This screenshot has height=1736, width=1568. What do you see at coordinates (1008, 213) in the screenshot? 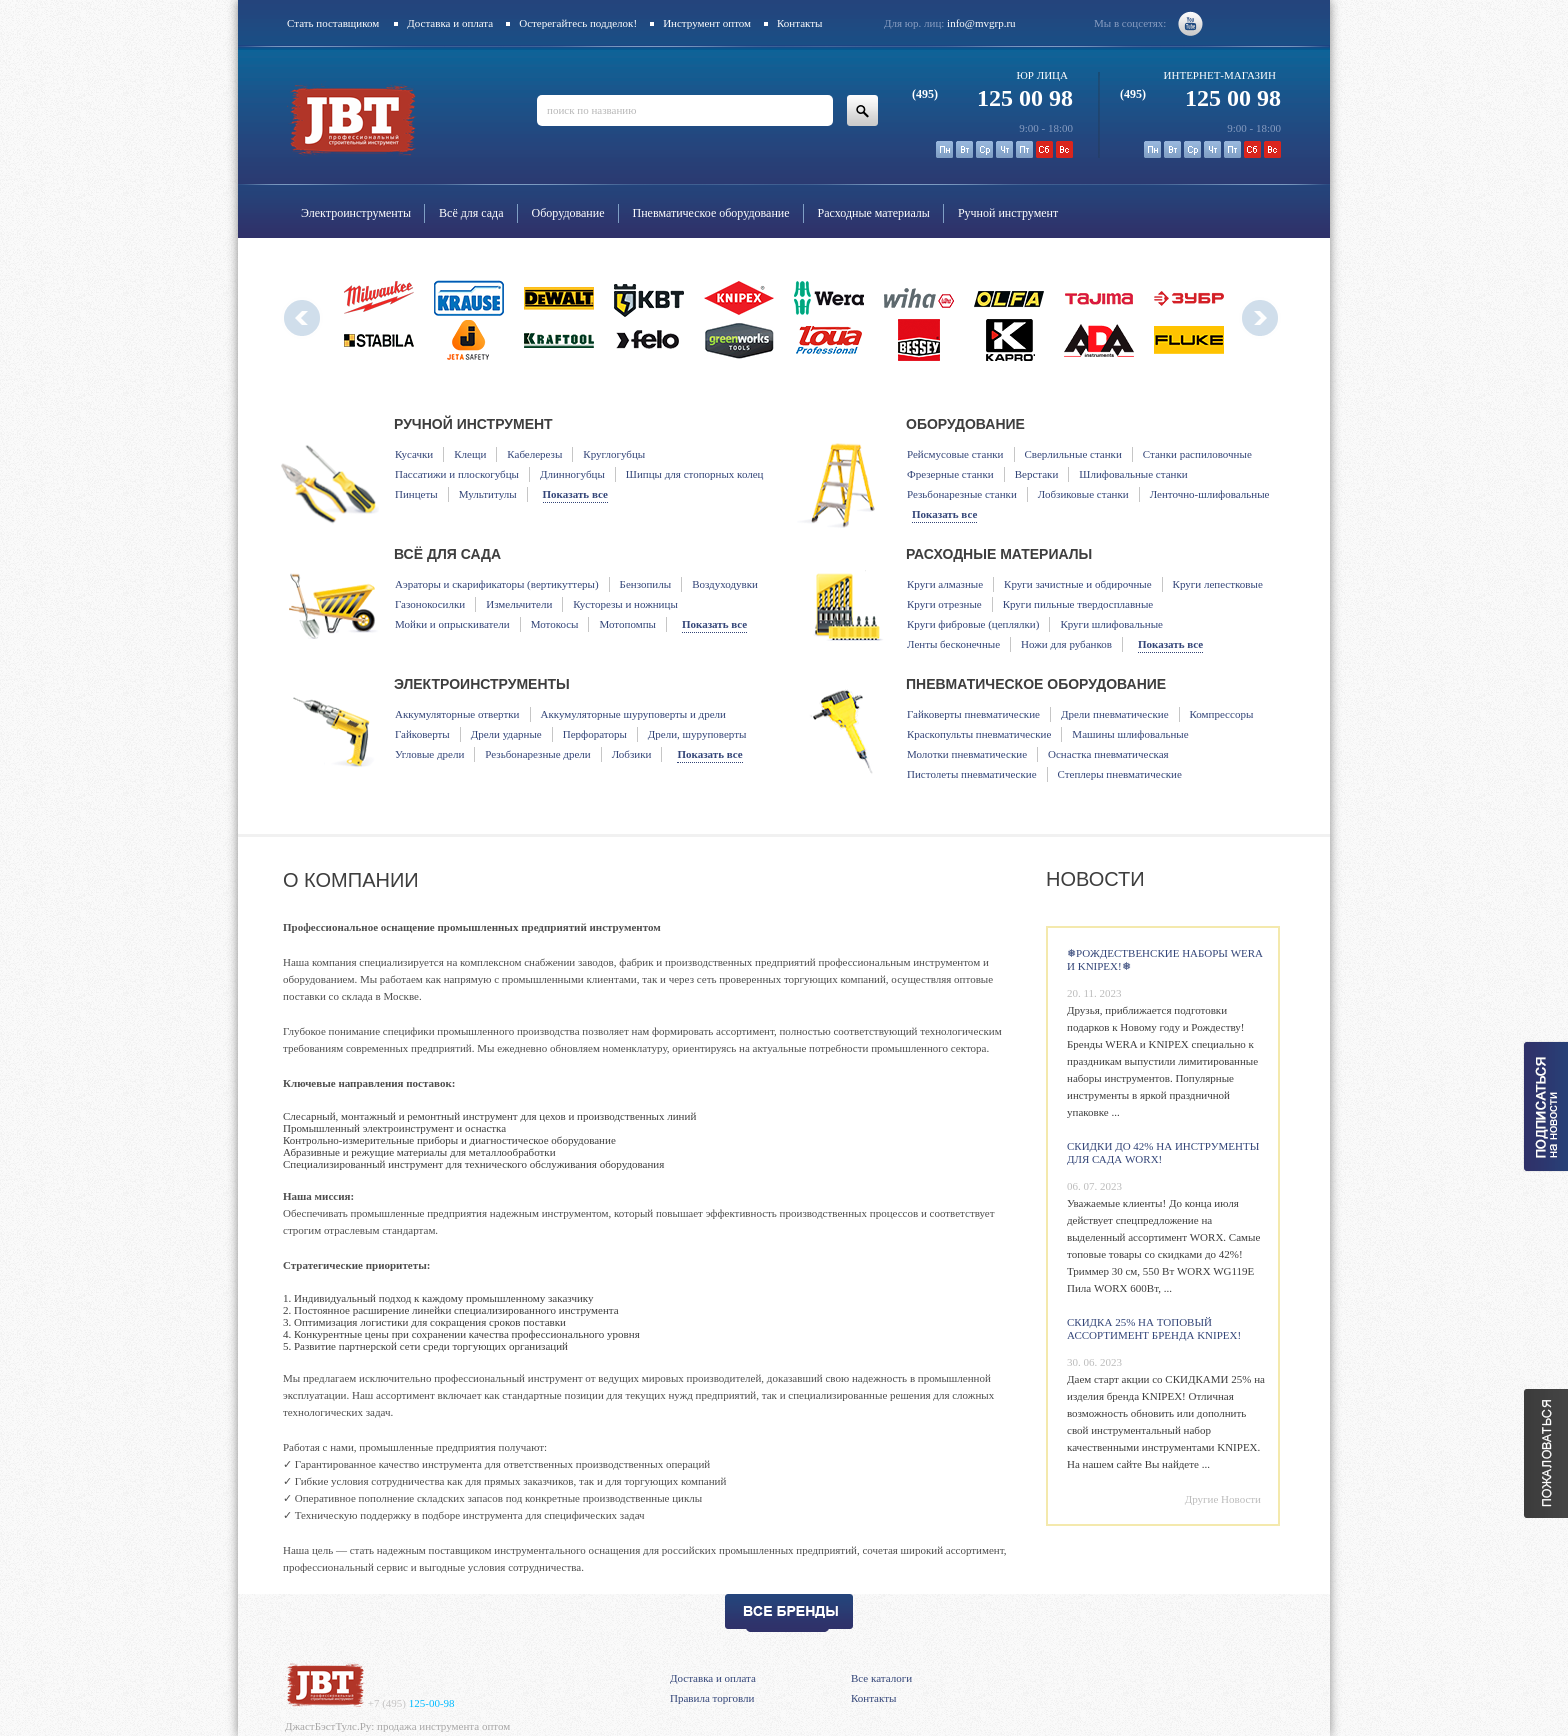
I see `Ручной инструмент` at bounding box center [1008, 213].